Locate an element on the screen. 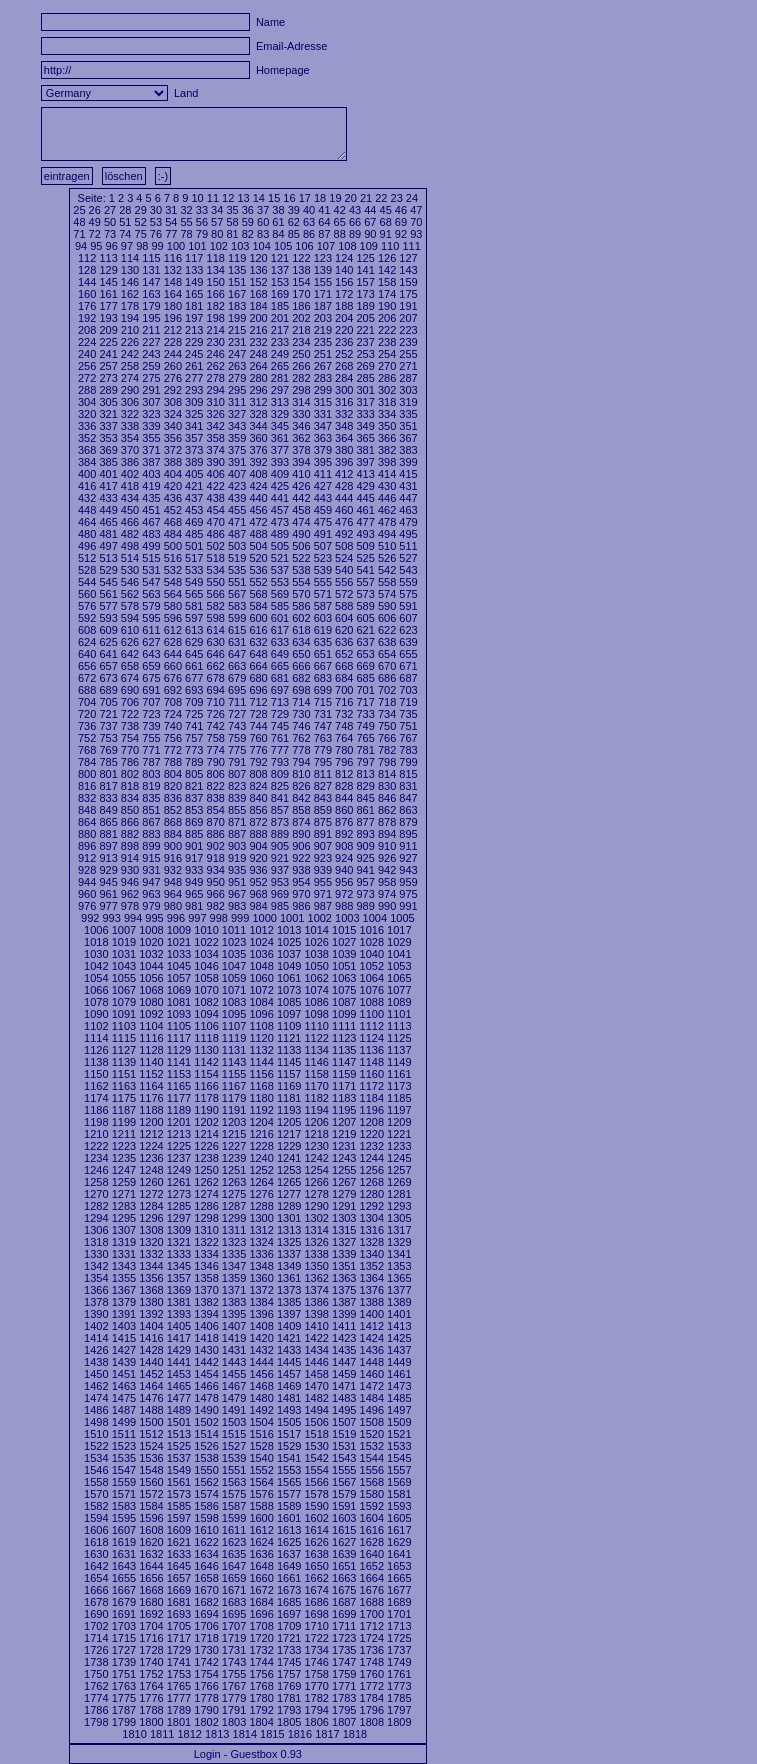  1062 is located at coordinates (316, 978).